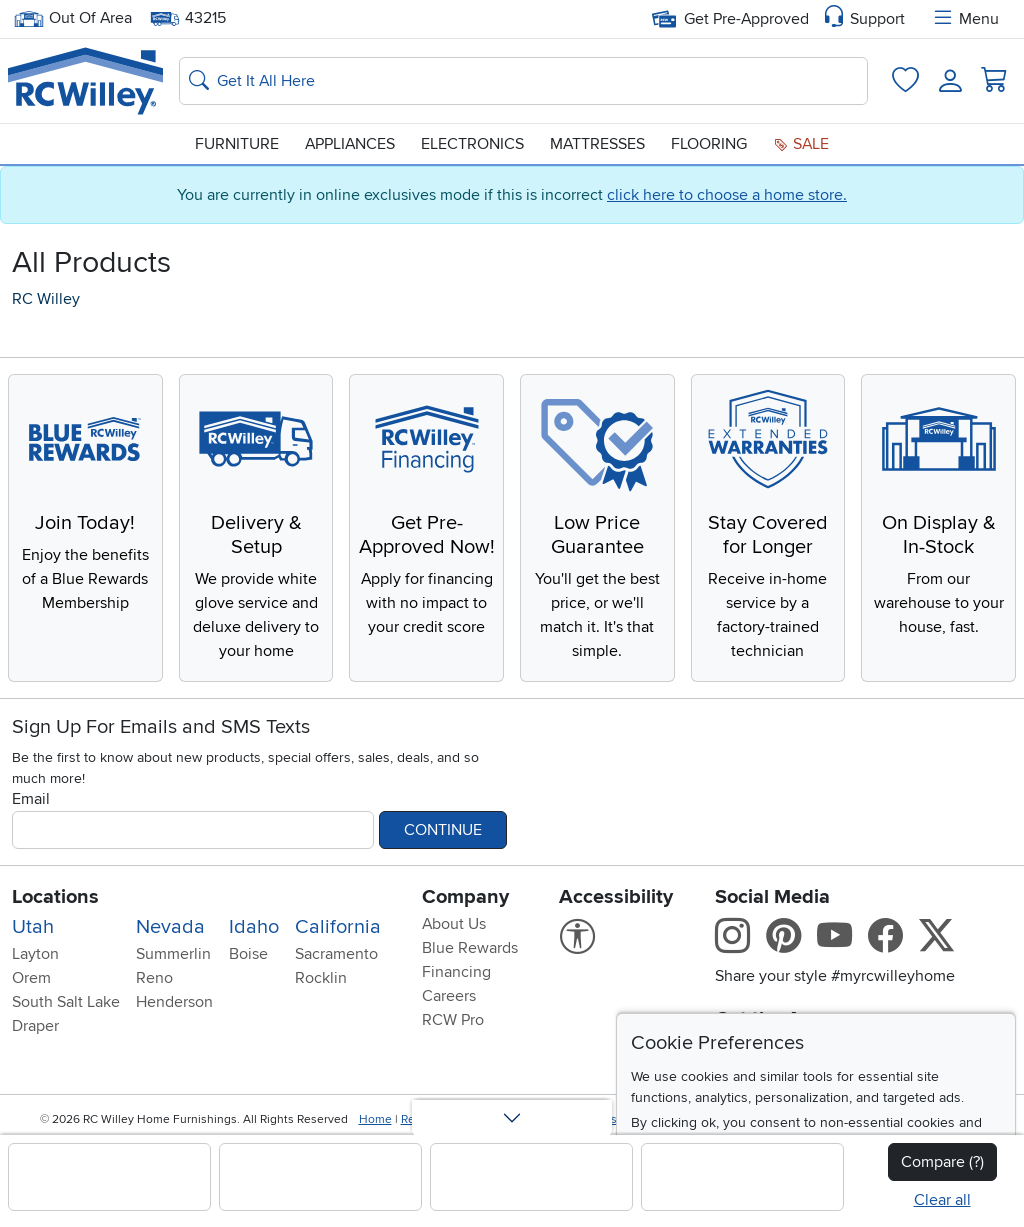 The width and height of the screenshot is (1024, 1227). Describe the element at coordinates (46, 299) in the screenshot. I see `RC Willey` at that location.